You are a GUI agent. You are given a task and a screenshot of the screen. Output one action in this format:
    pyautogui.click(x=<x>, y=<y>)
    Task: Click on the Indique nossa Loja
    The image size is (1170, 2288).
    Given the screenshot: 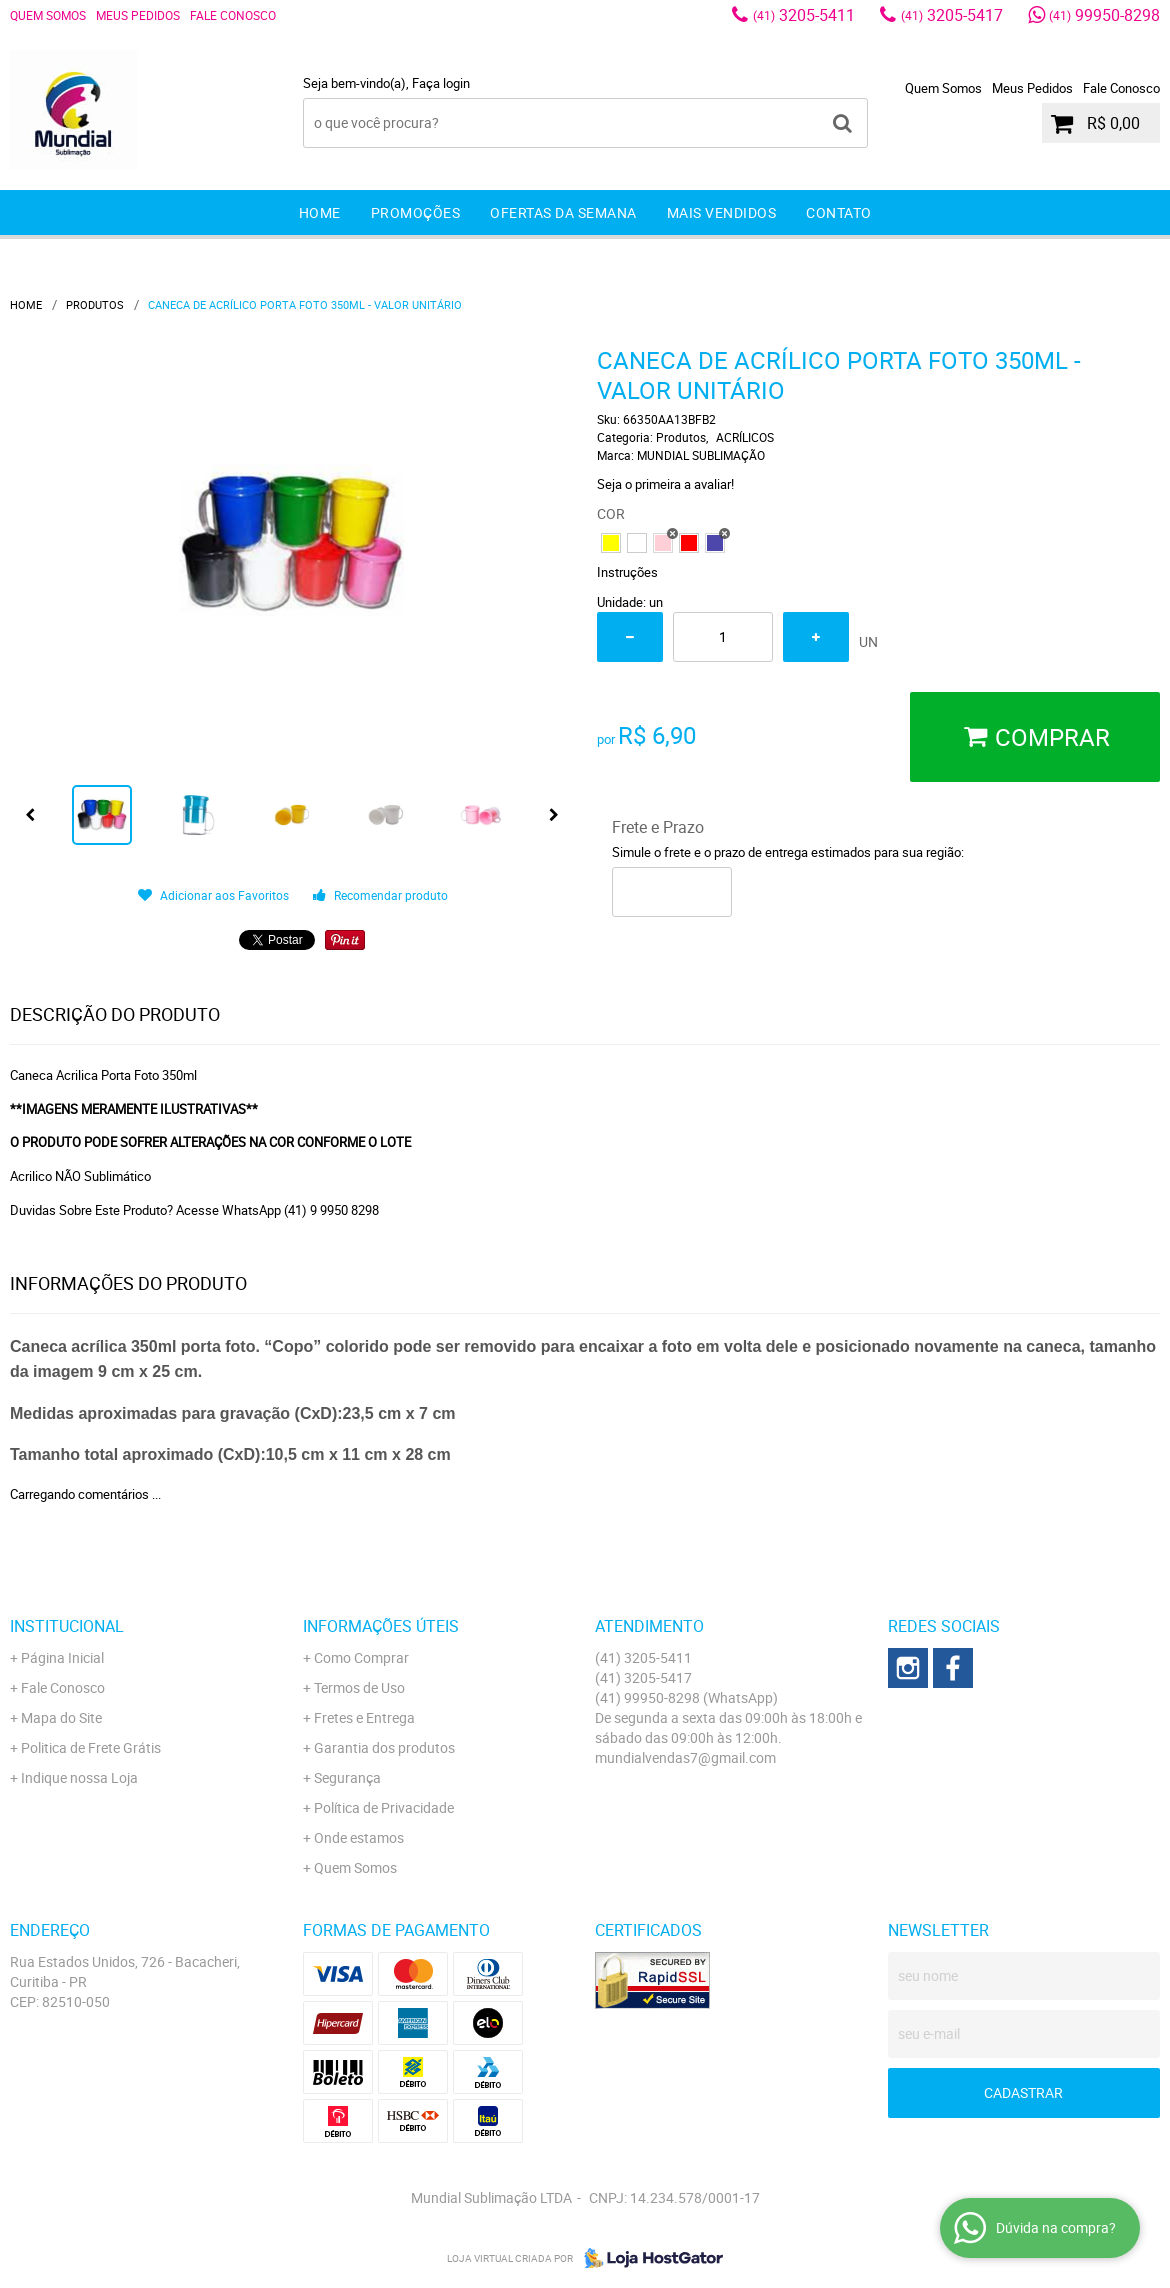 What is the action you would take?
    pyautogui.click(x=79, y=1777)
    